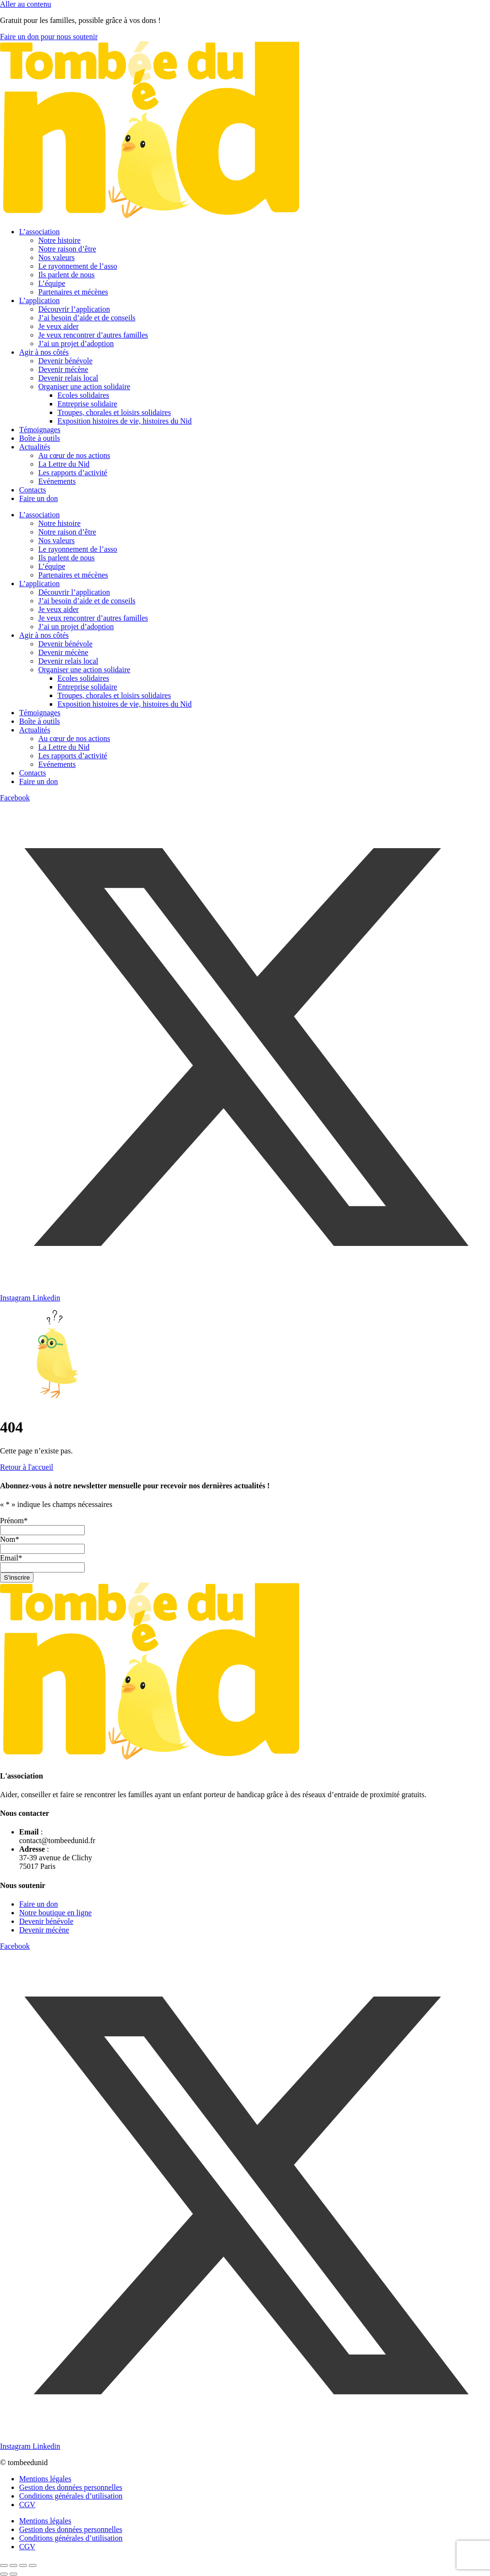  What do you see at coordinates (77, 266) in the screenshot?
I see `Le rayonnement de l’asso` at bounding box center [77, 266].